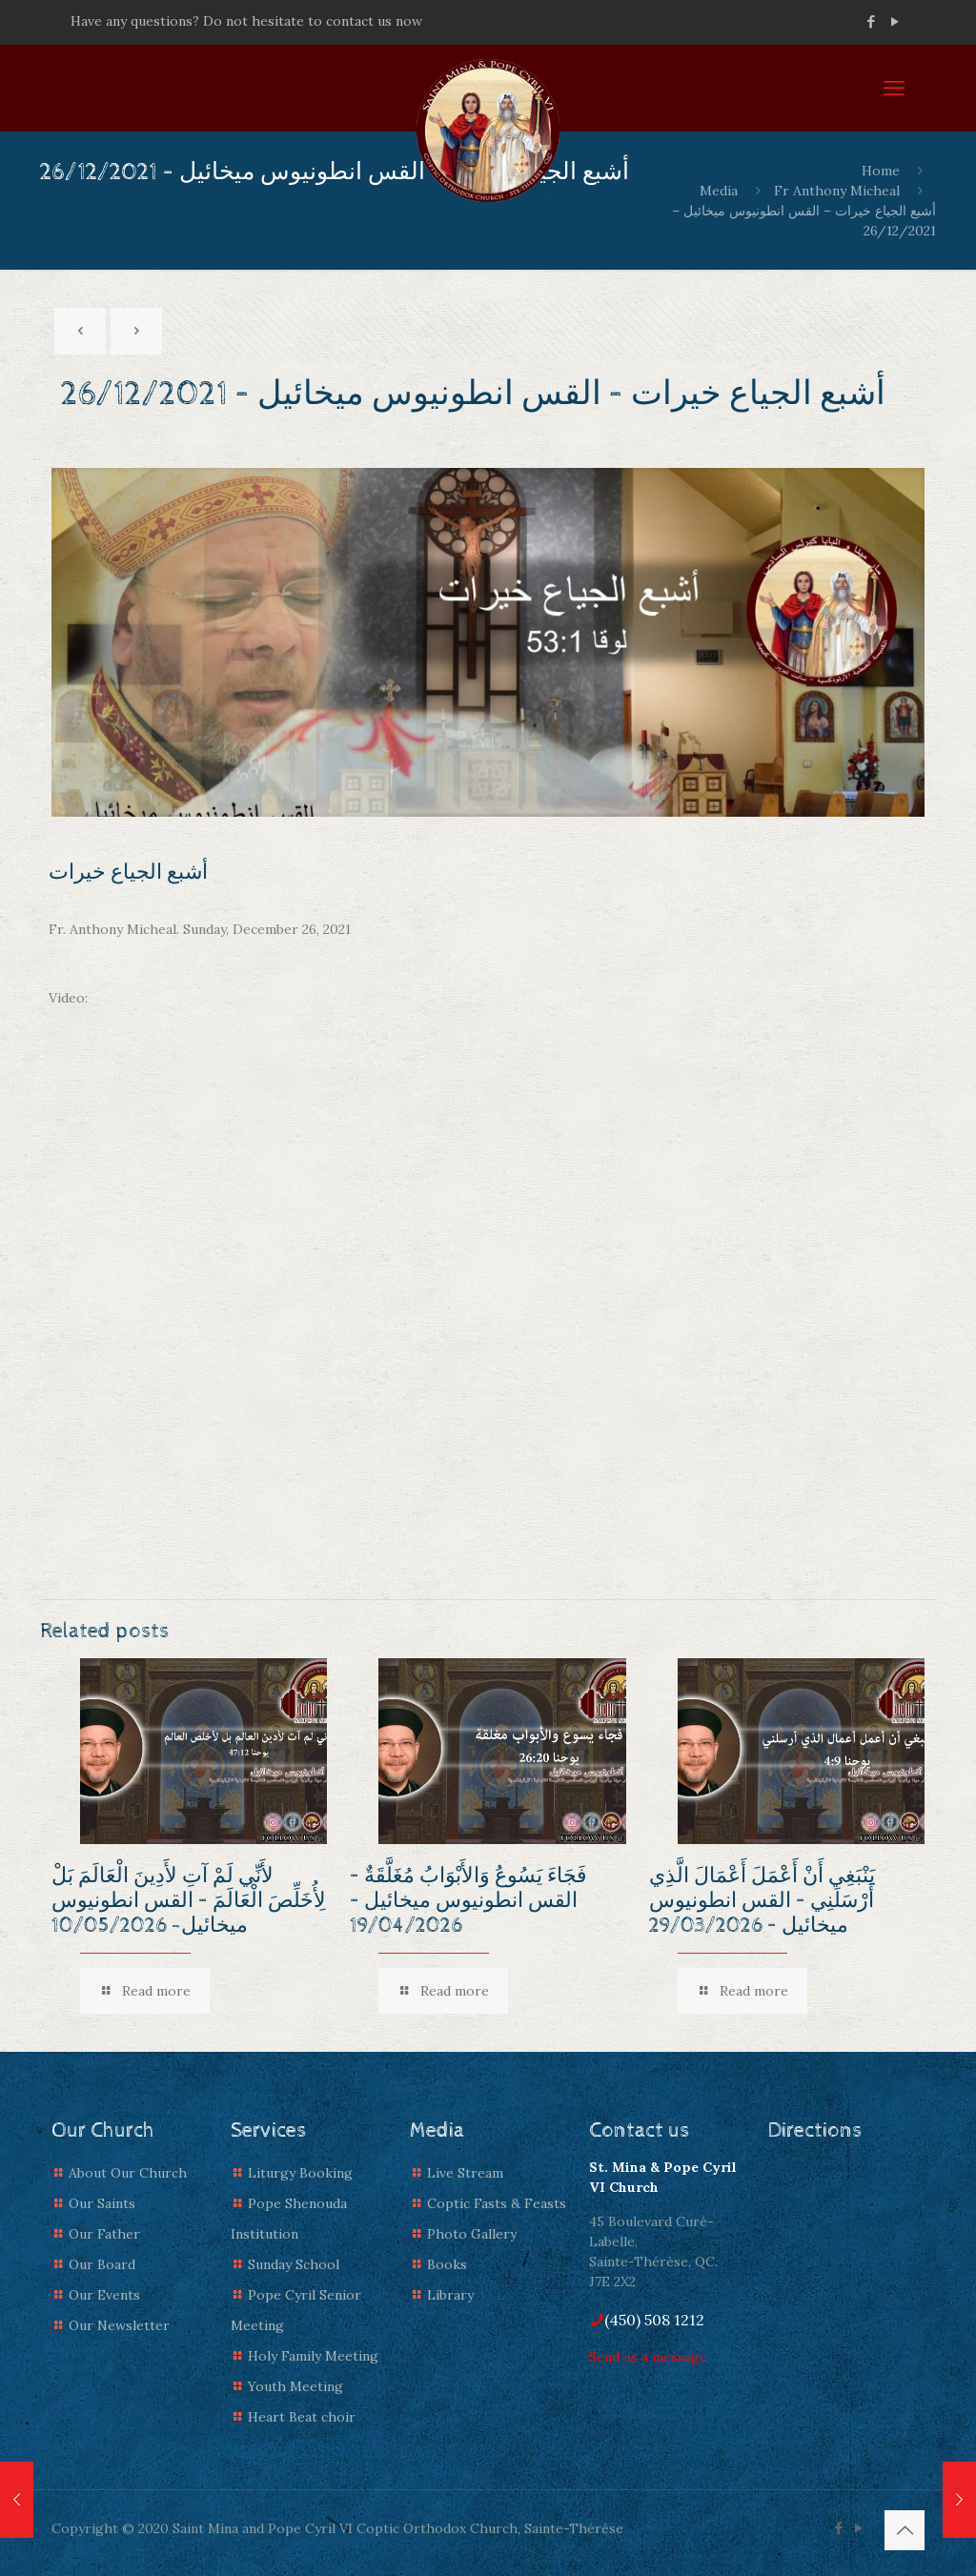 This screenshot has width=976, height=2576. What do you see at coordinates (295, 2386) in the screenshot?
I see `Youth Meeting` at bounding box center [295, 2386].